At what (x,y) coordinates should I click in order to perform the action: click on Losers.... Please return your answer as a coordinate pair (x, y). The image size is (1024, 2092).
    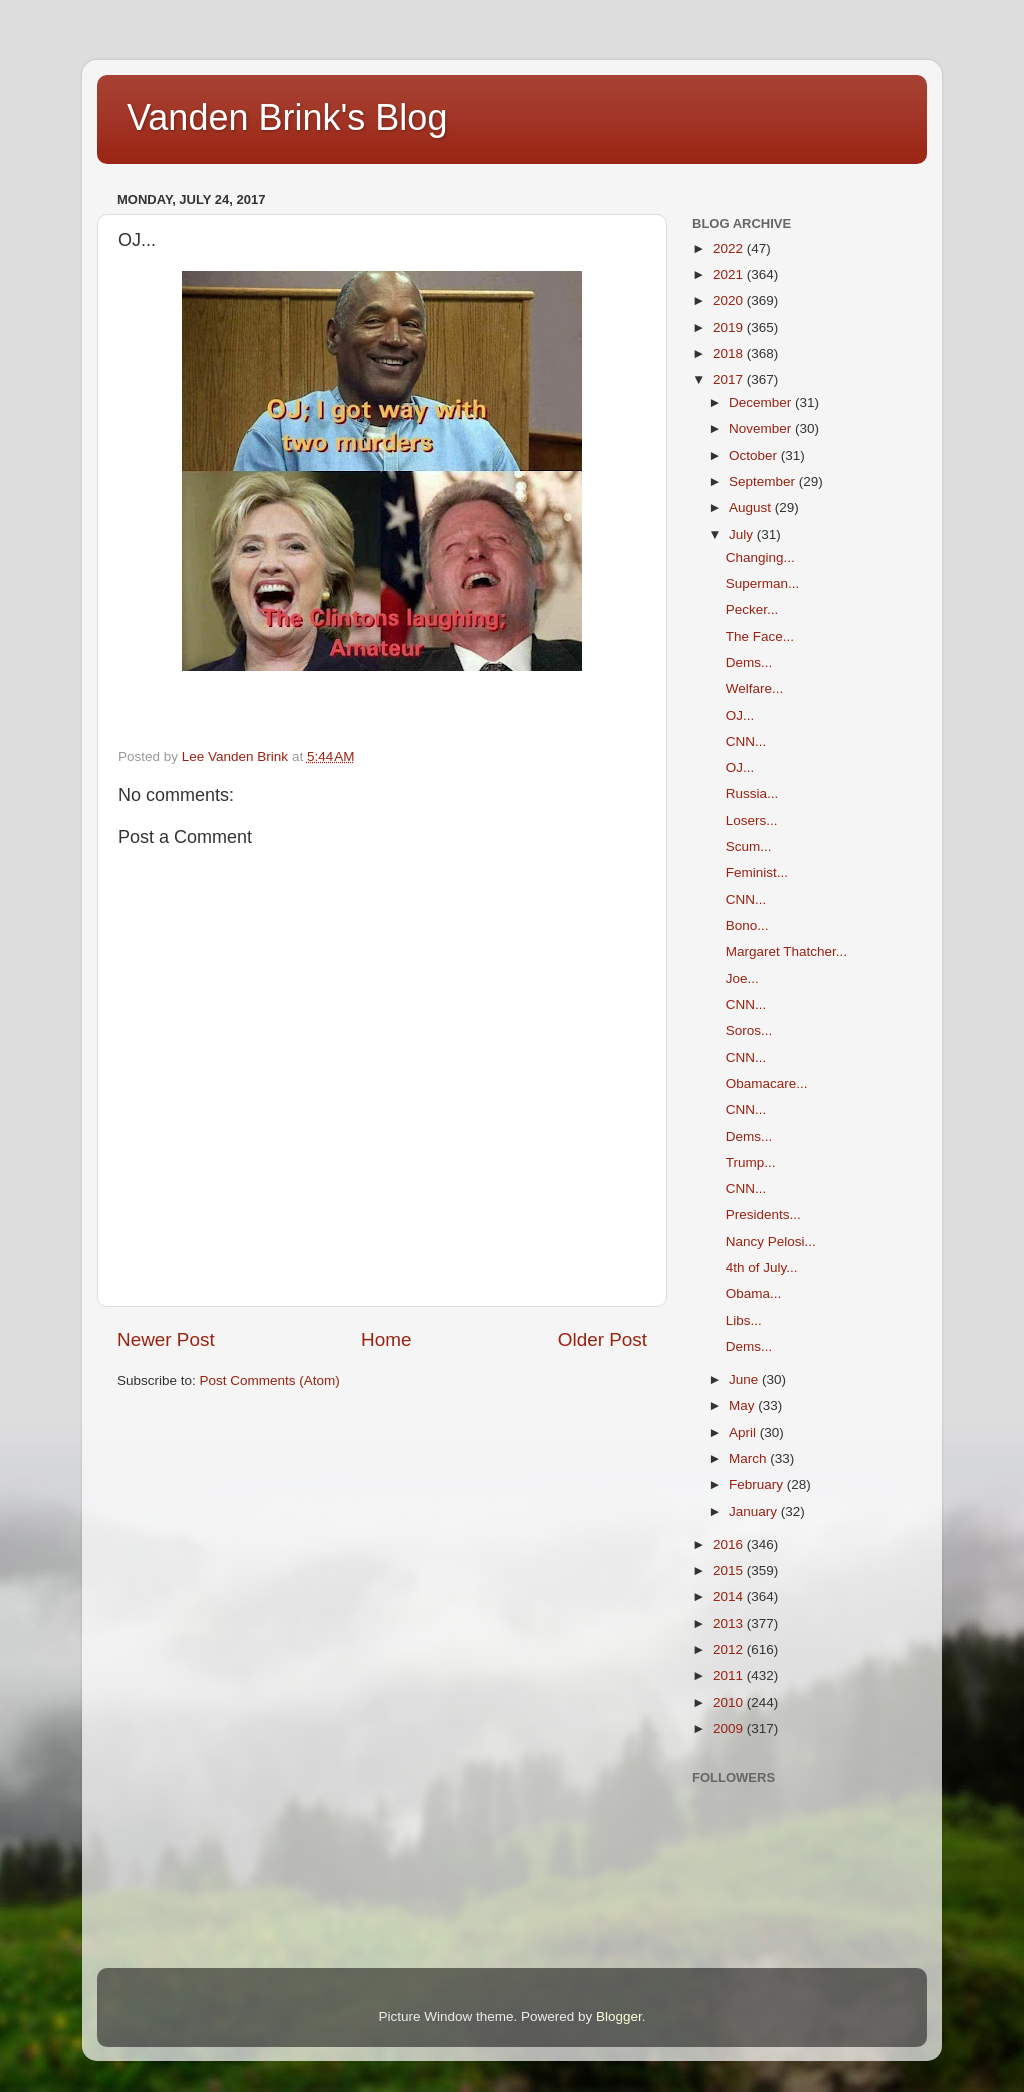
    Looking at the image, I should click on (752, 820).